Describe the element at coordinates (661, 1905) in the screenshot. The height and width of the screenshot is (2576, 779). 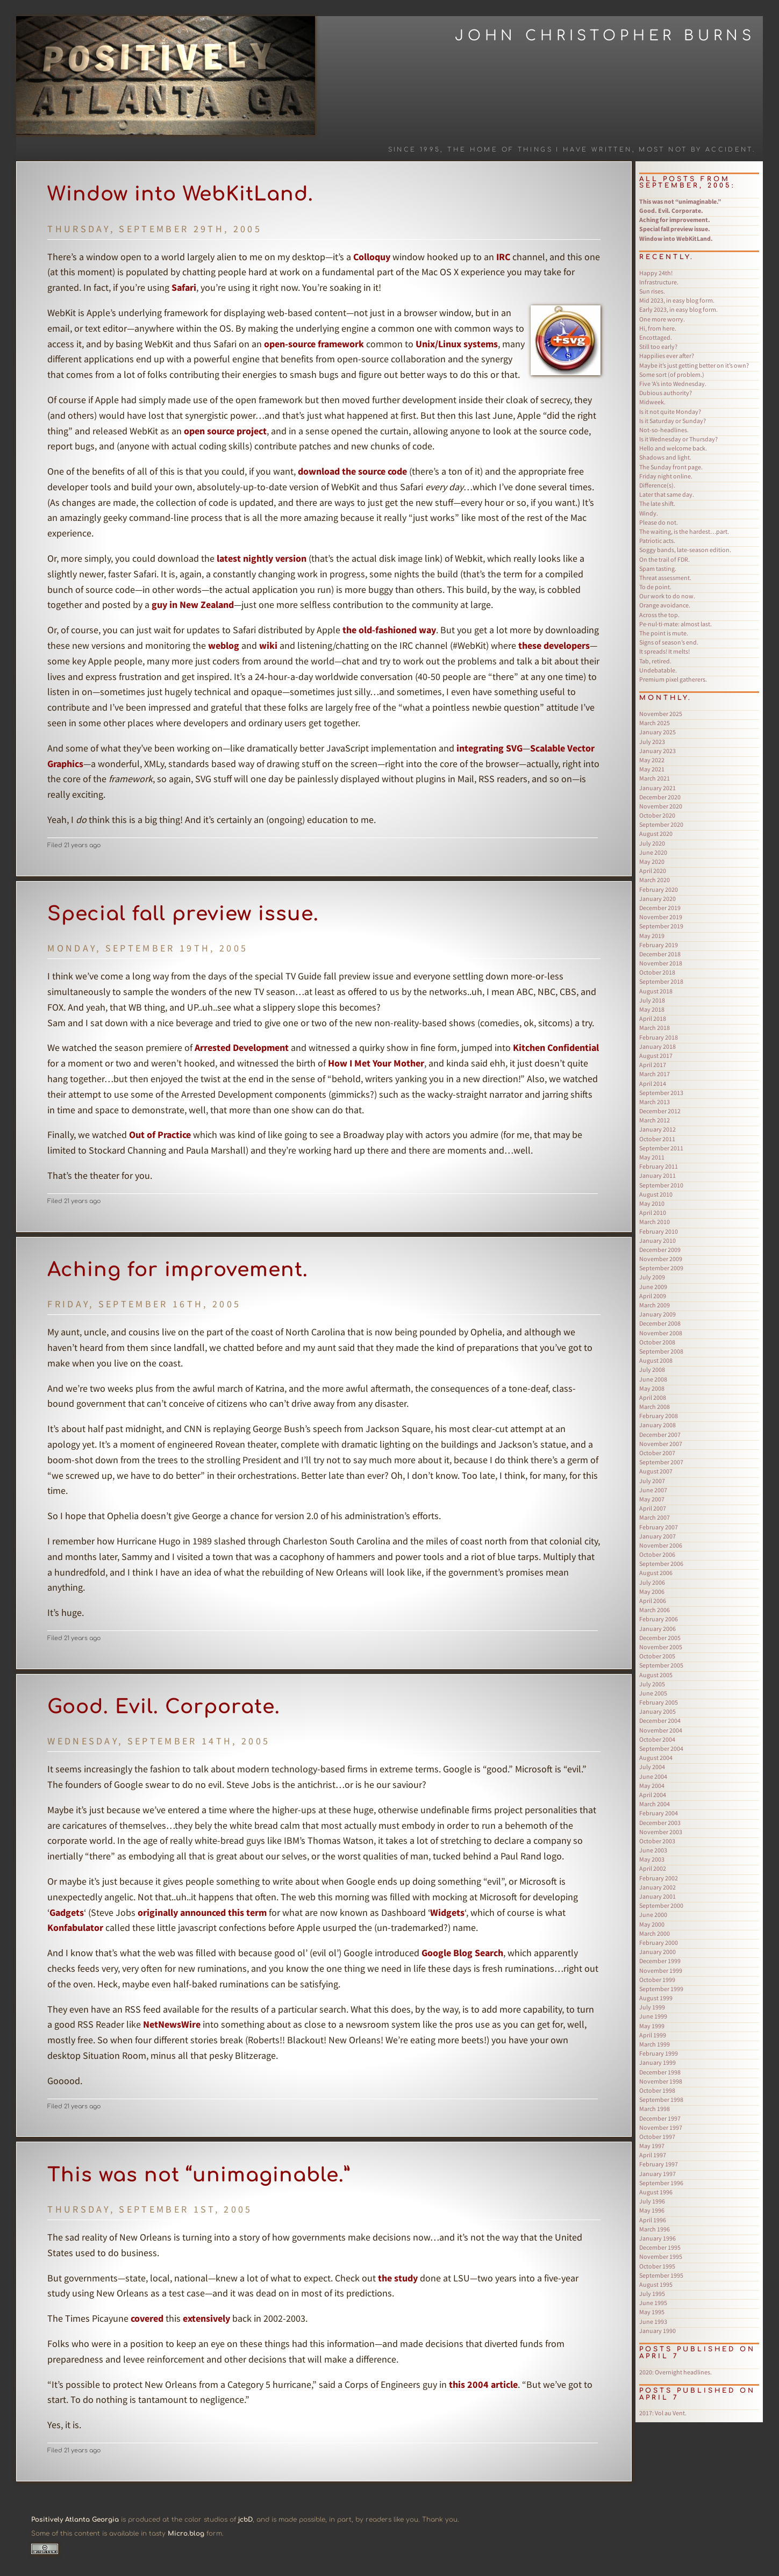
I see `September 2000` at that location.